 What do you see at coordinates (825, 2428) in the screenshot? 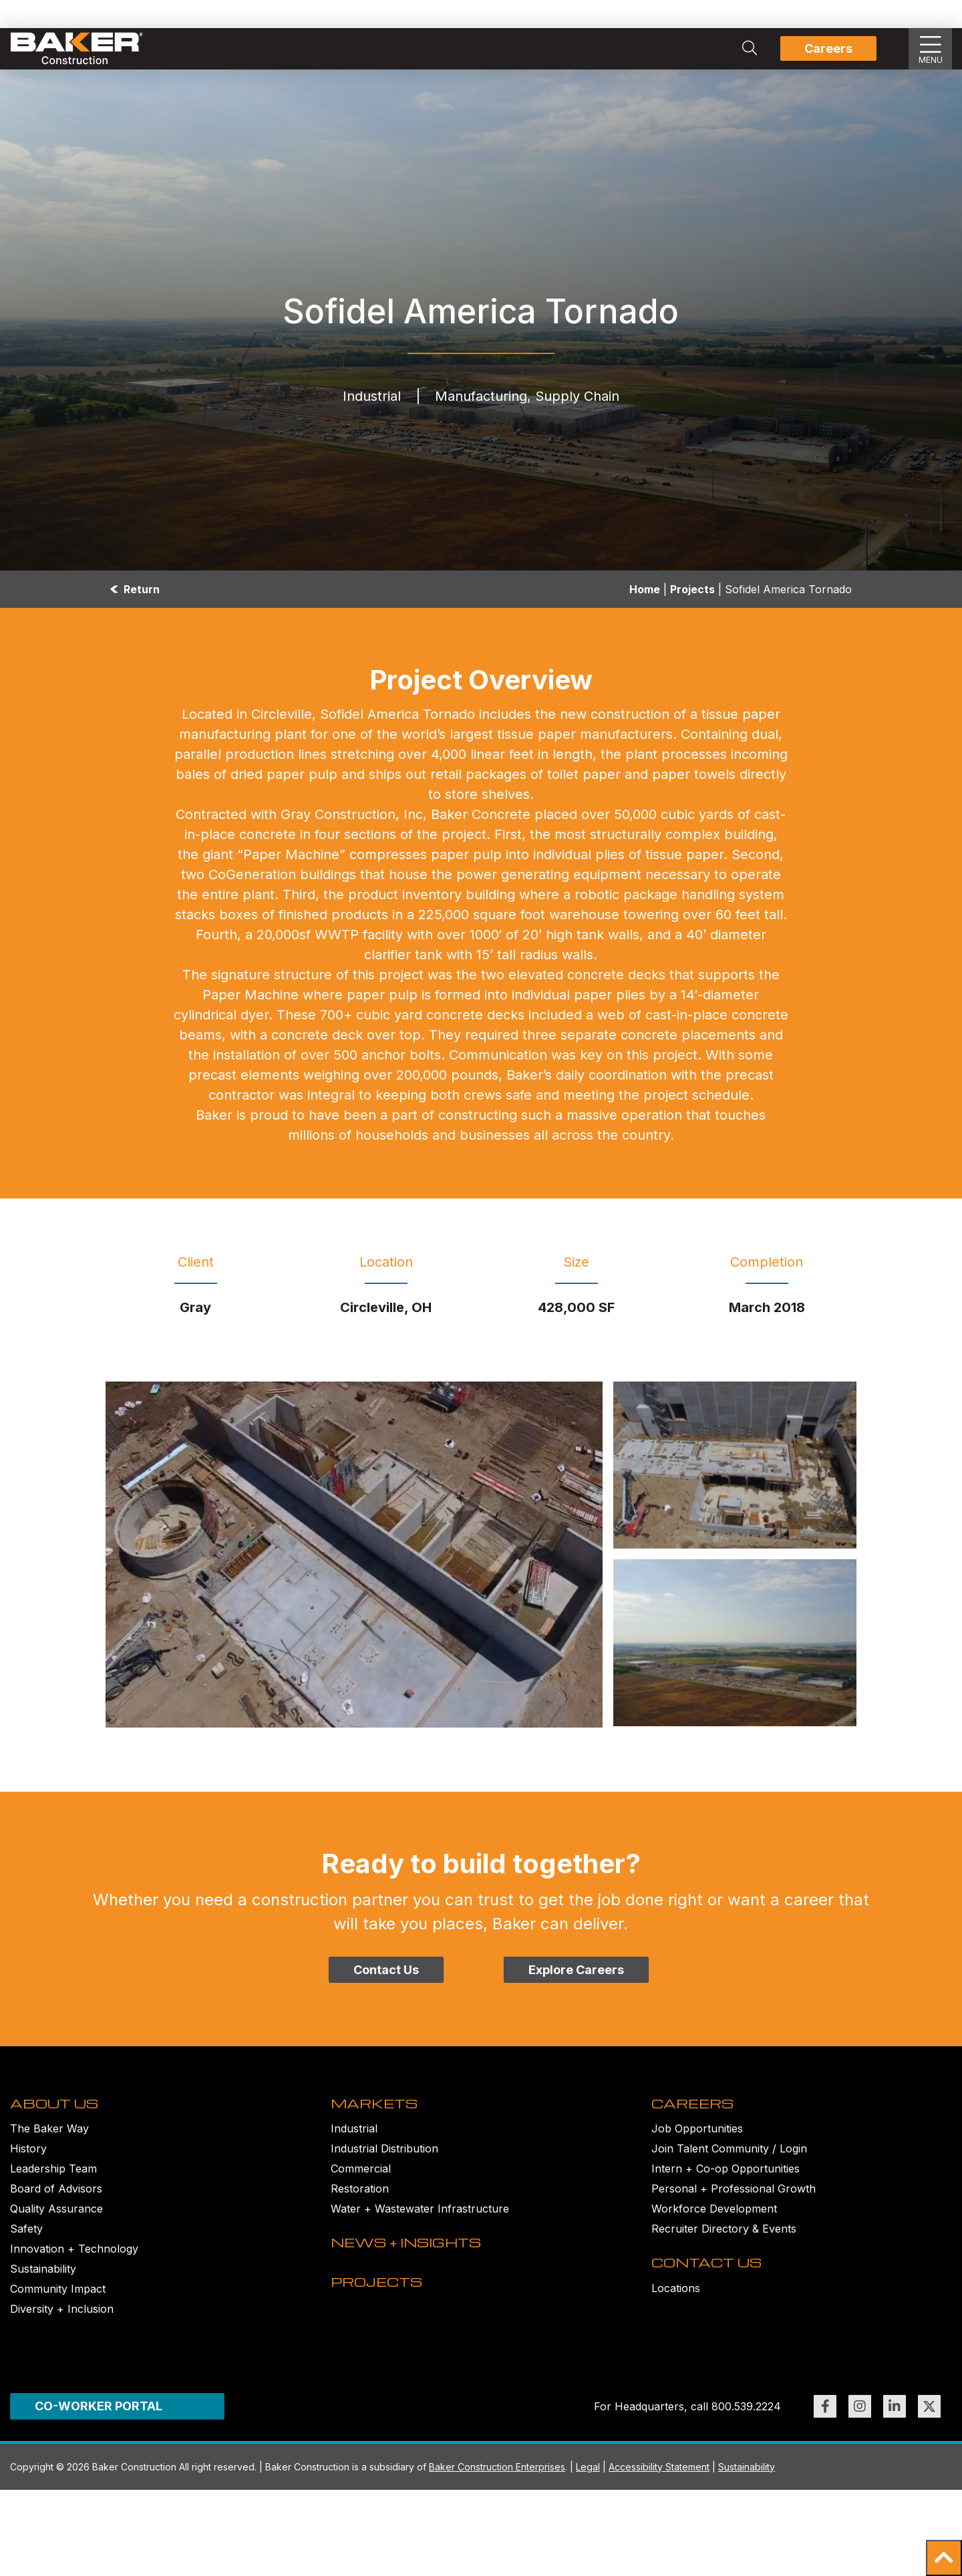
I see `[Link to https://www.facebook.com/BakerConst1968 (opens in new window)]` at bounding box center [825, 2428].